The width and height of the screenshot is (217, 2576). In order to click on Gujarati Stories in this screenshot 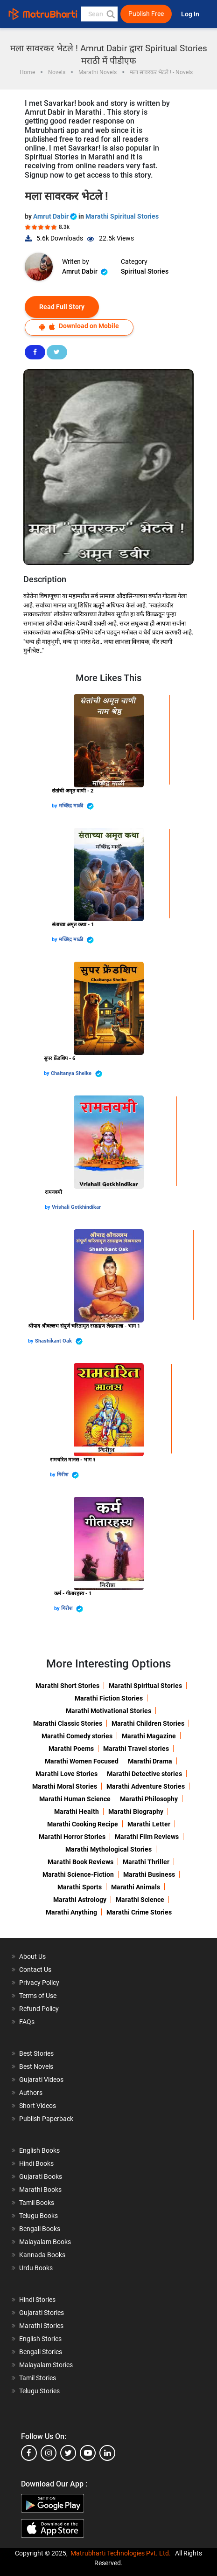, I will do `click(41, 2312)`.